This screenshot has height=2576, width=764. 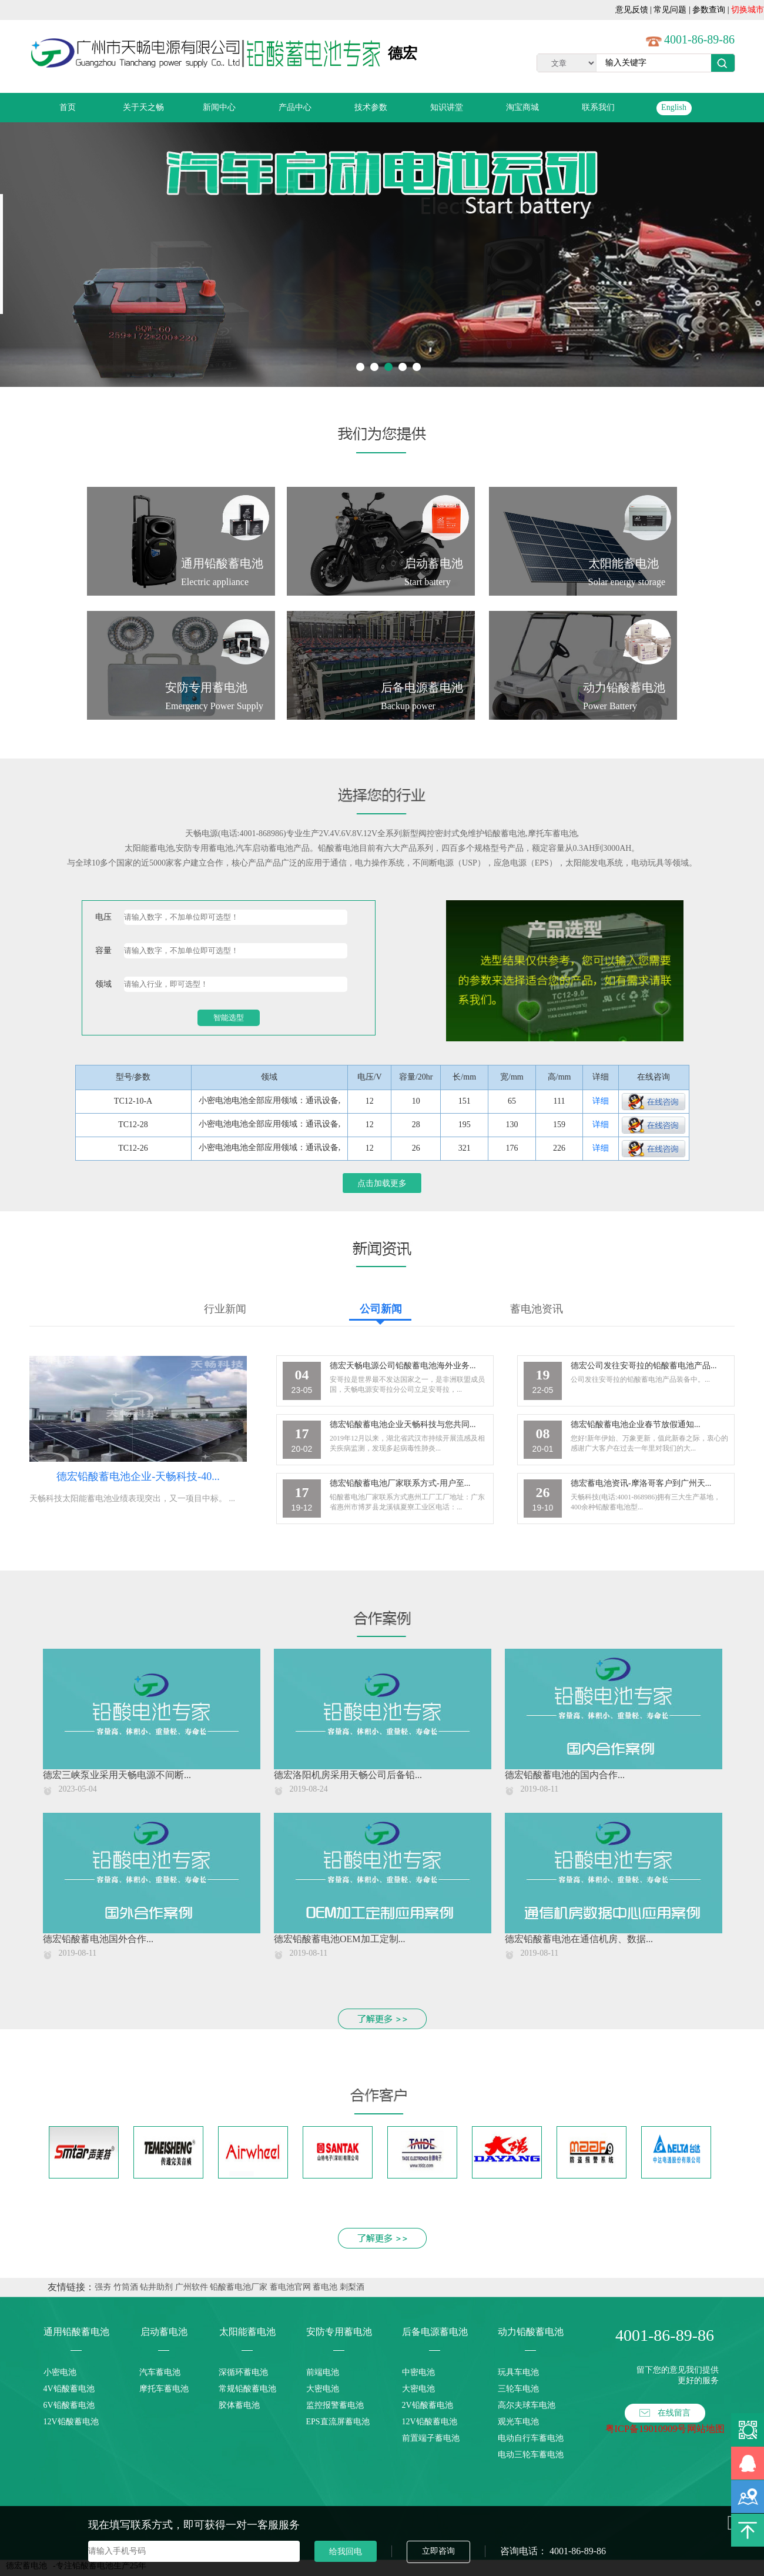 What do you see at coordinates (76, 2332) in the screenshot?
I see `通用铅酸蓄电池` at bounding box center [76, 2332].